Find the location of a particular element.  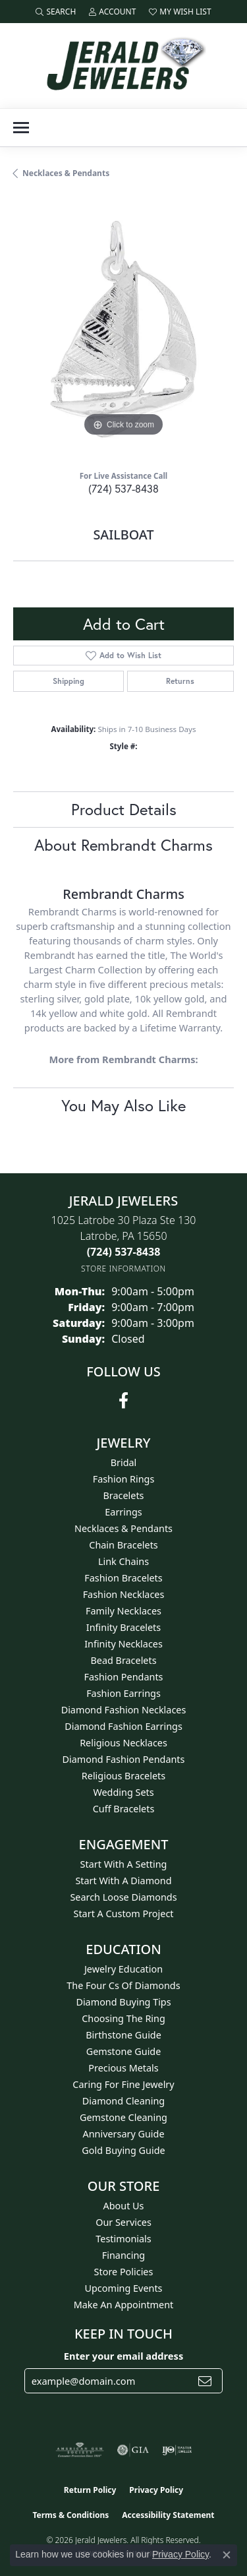

About Us is located at coordinates (123, 2205).